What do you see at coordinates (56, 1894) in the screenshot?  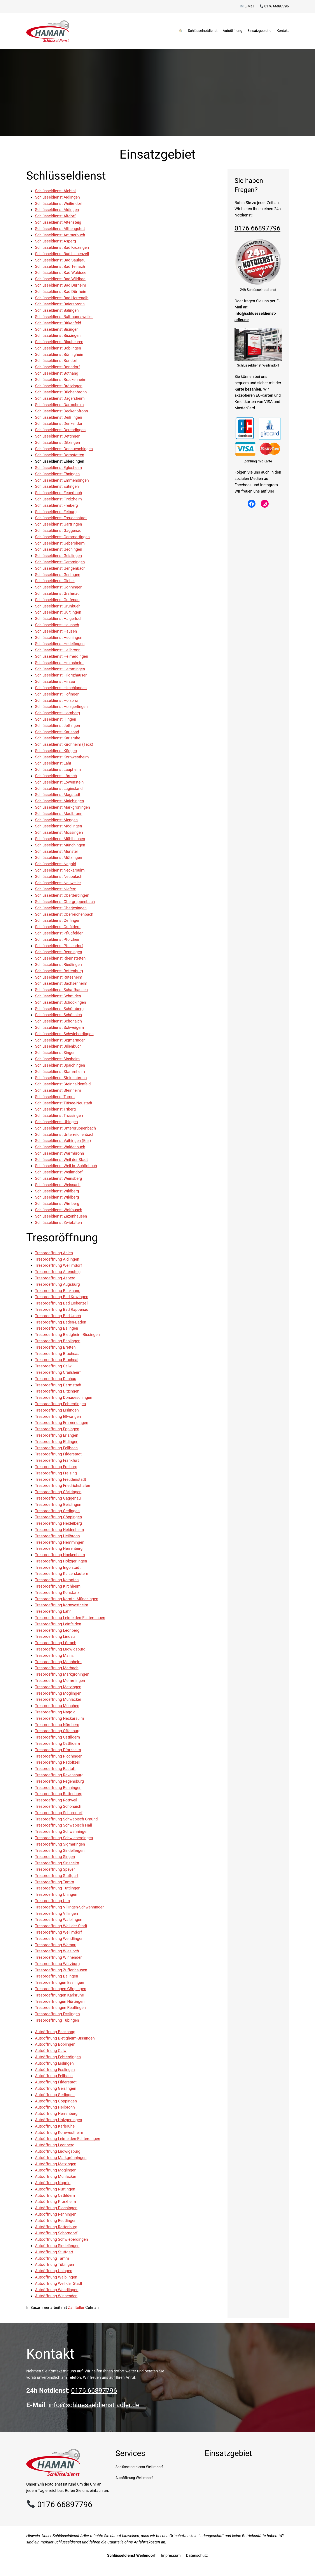 I see `Tresoroeffnung Uhingen` at bounding box center [56, 1894].